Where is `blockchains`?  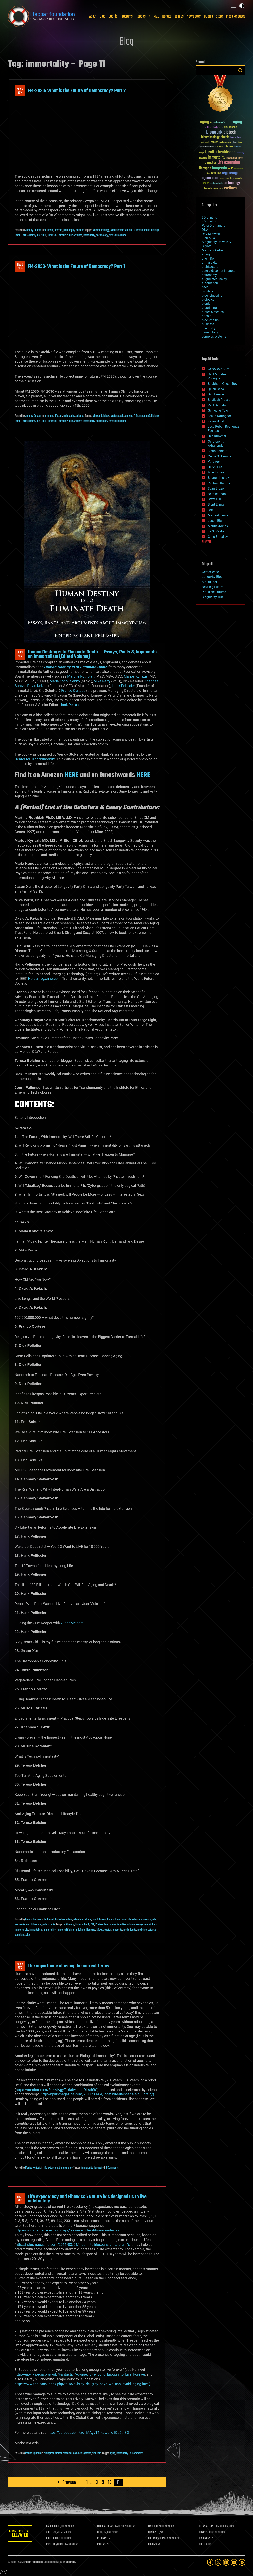 blockchains is located at coordinates (210, 320).